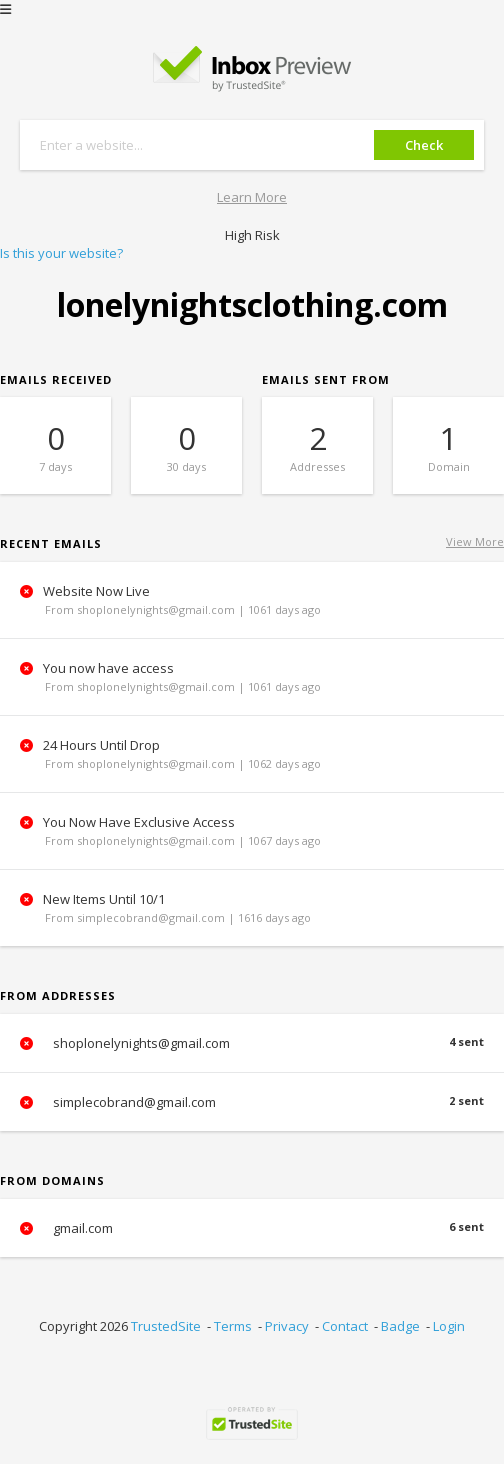 The height and width of the screenshot is (1464, 504). Describe the element at coordinates (252, 1228) in the screenshot. I see `gmail.com` at that location.